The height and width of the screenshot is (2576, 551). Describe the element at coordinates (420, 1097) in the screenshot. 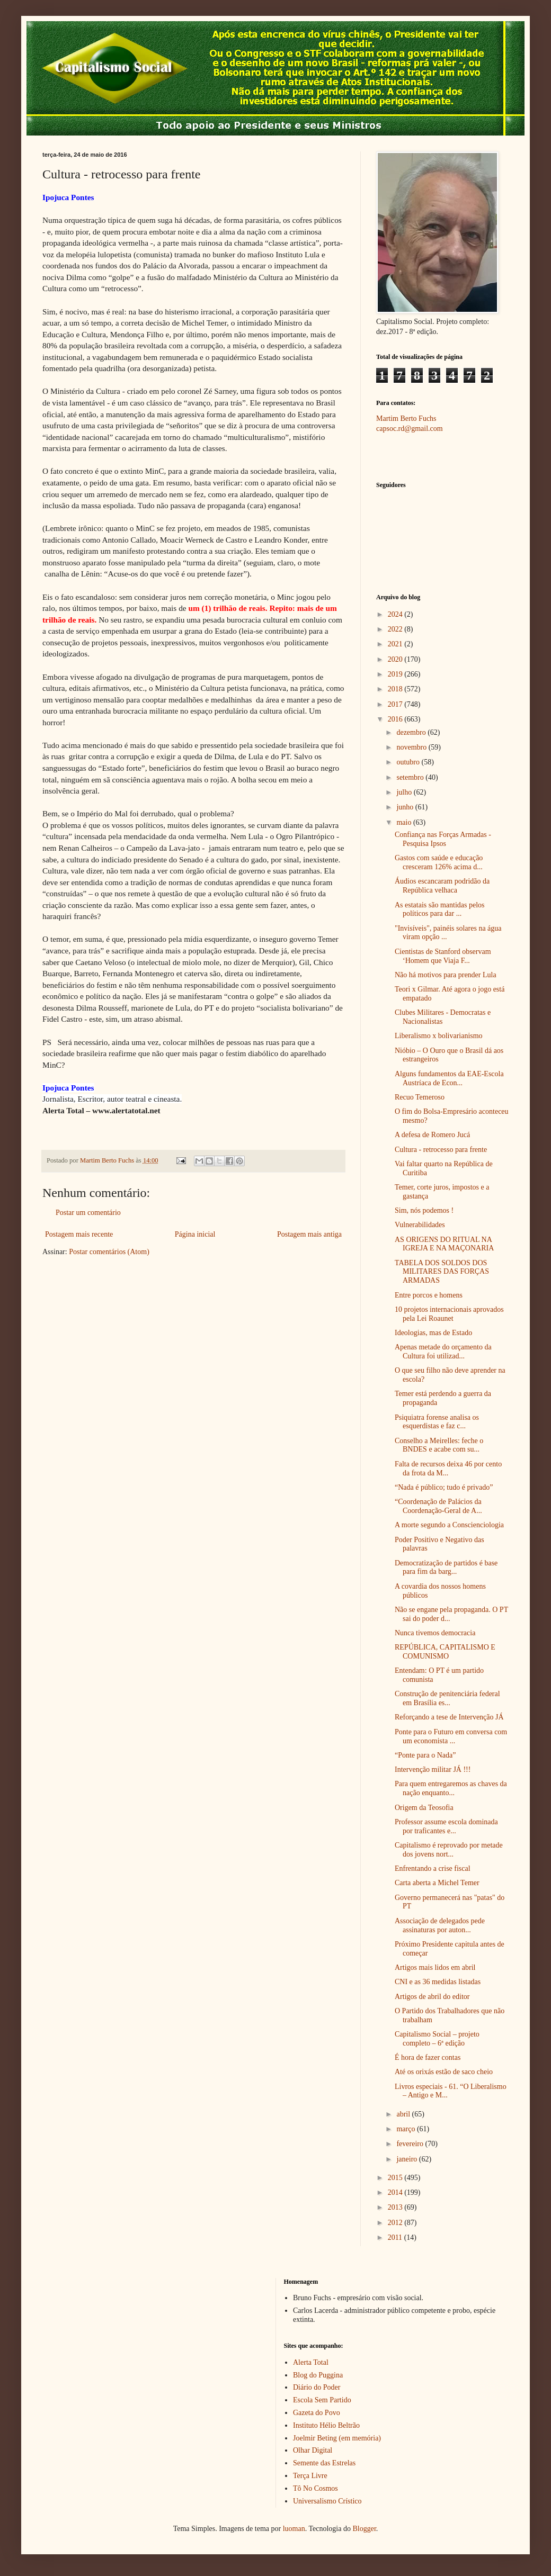

I see `Recuo Temeroso` at that location.